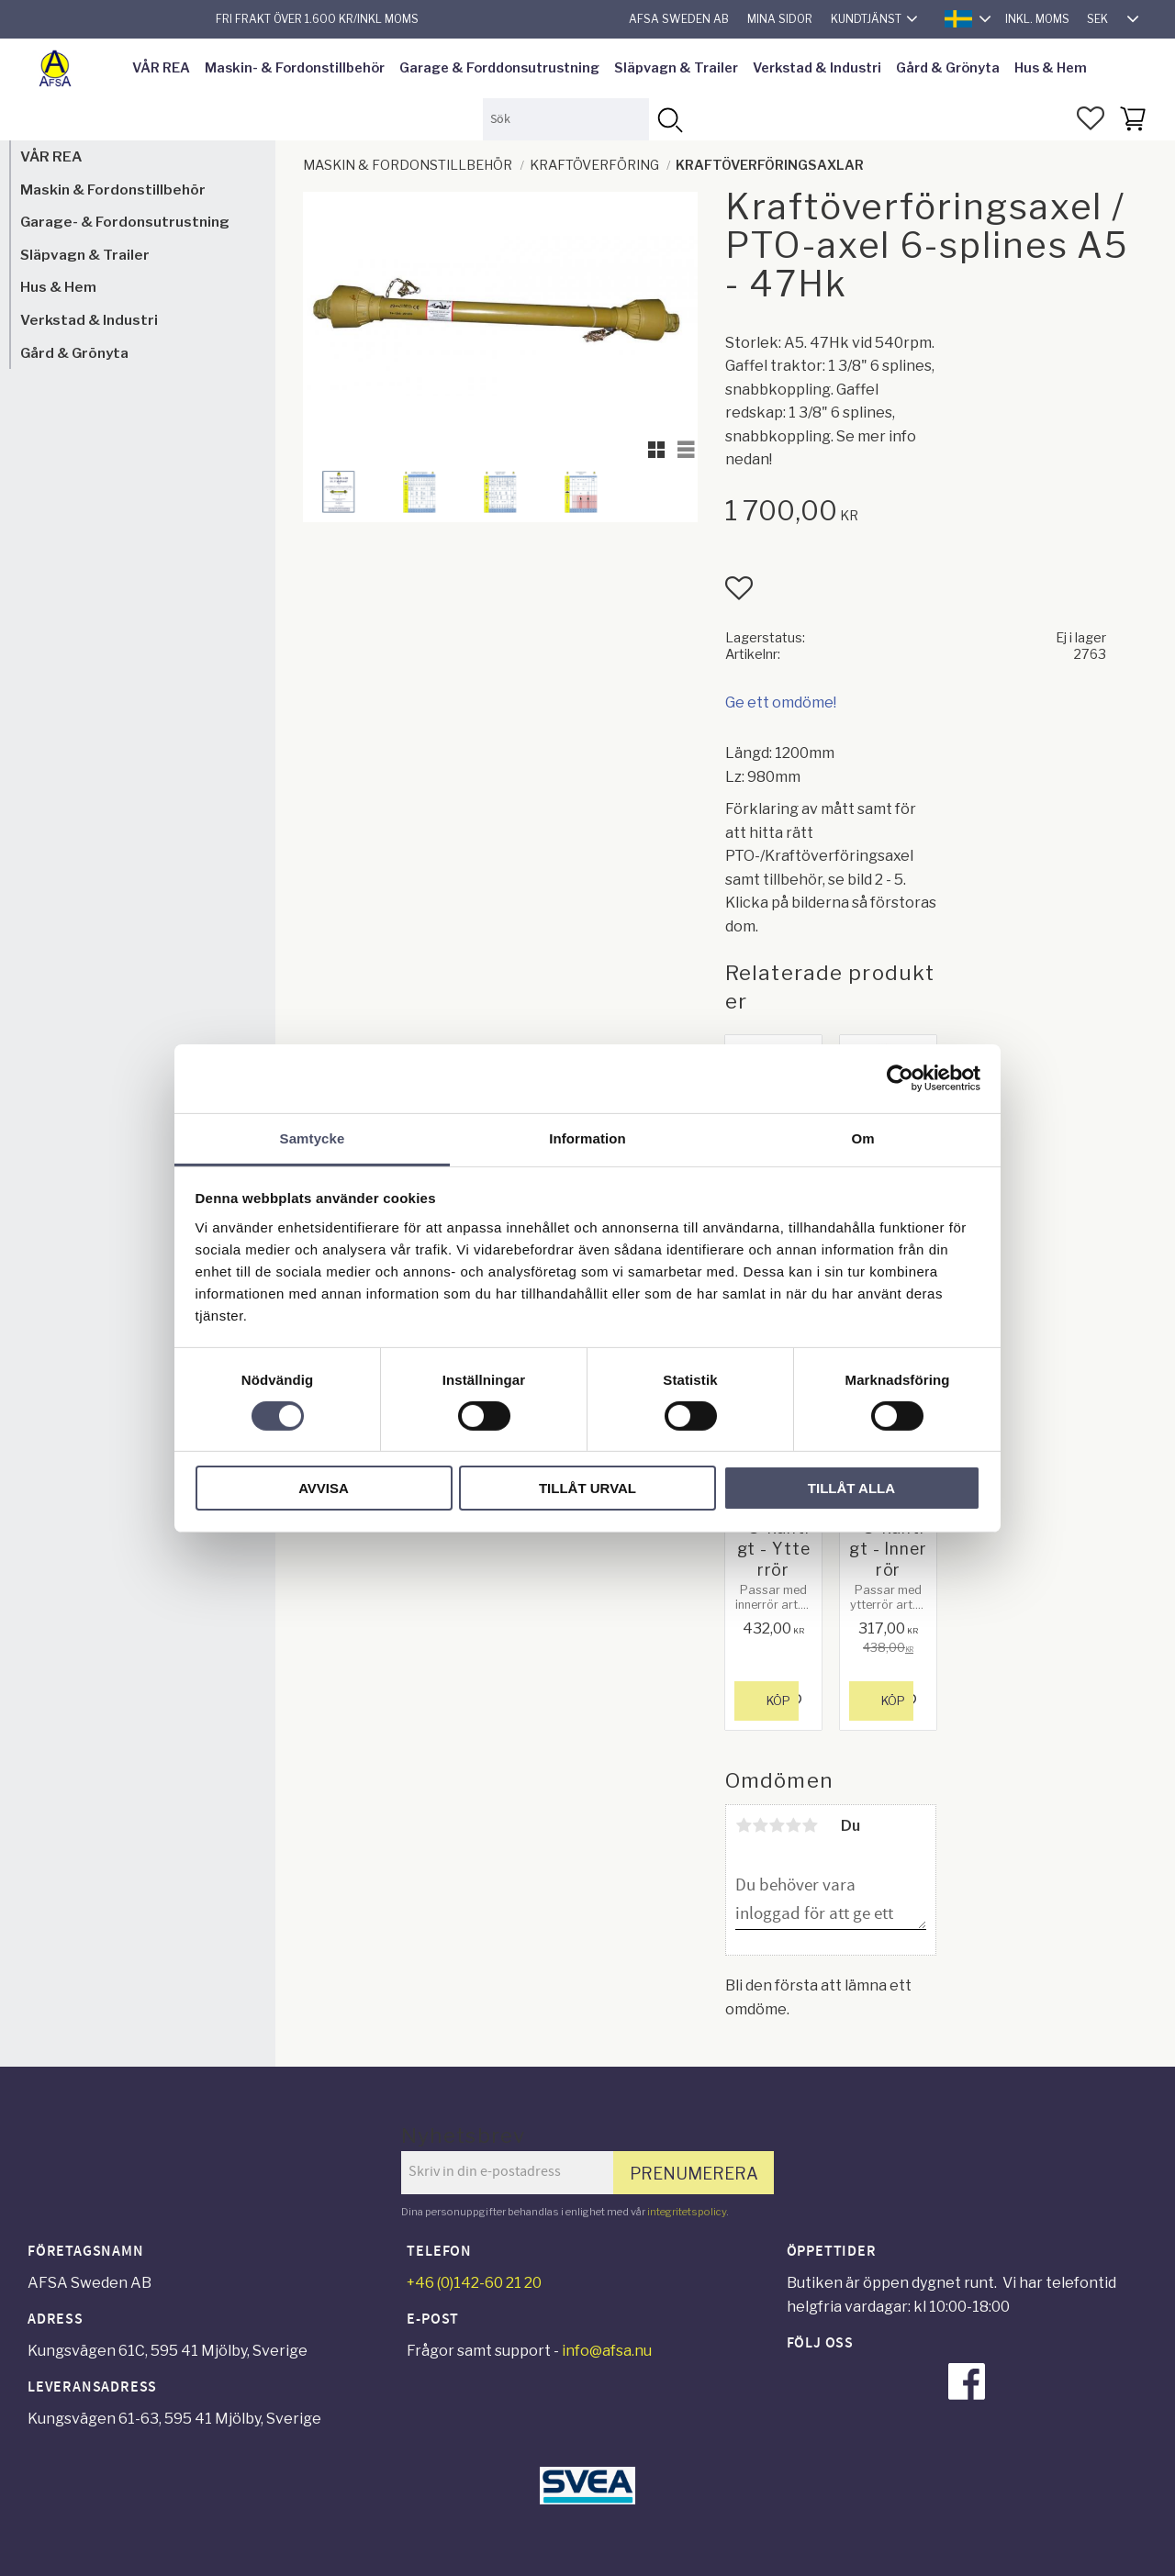 This screenshot has height=2576, width=1175. What do you see at coordinates (1050, 68) in the screenshot?
I see `Hus & Hem [menuitem]` at bounding box center [1050, 68].